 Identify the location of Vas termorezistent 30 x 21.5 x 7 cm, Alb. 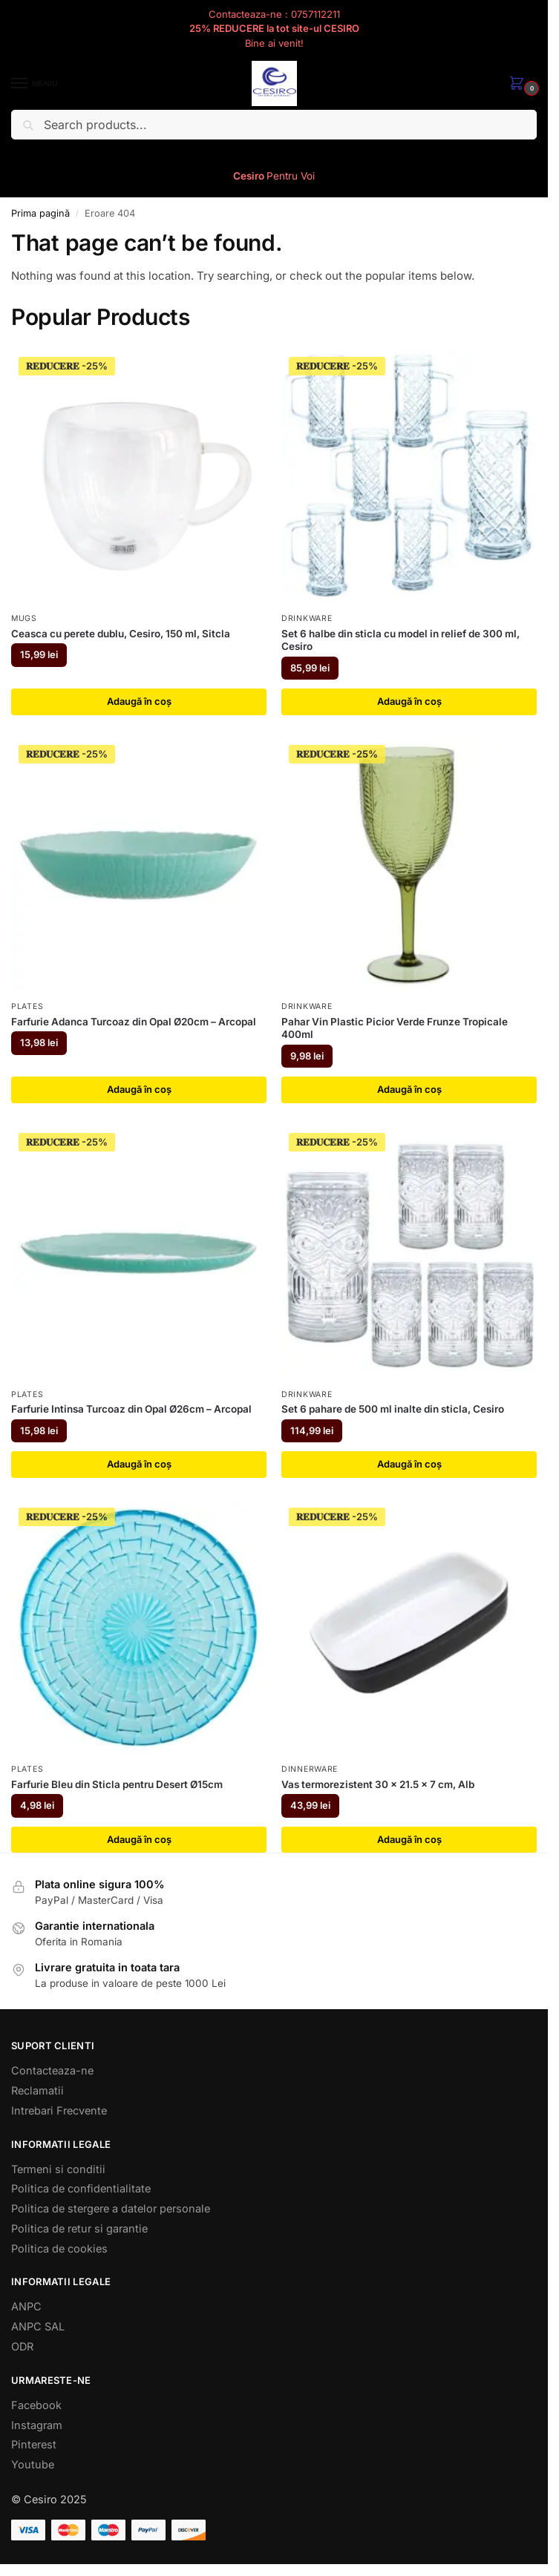
(377, 1784).